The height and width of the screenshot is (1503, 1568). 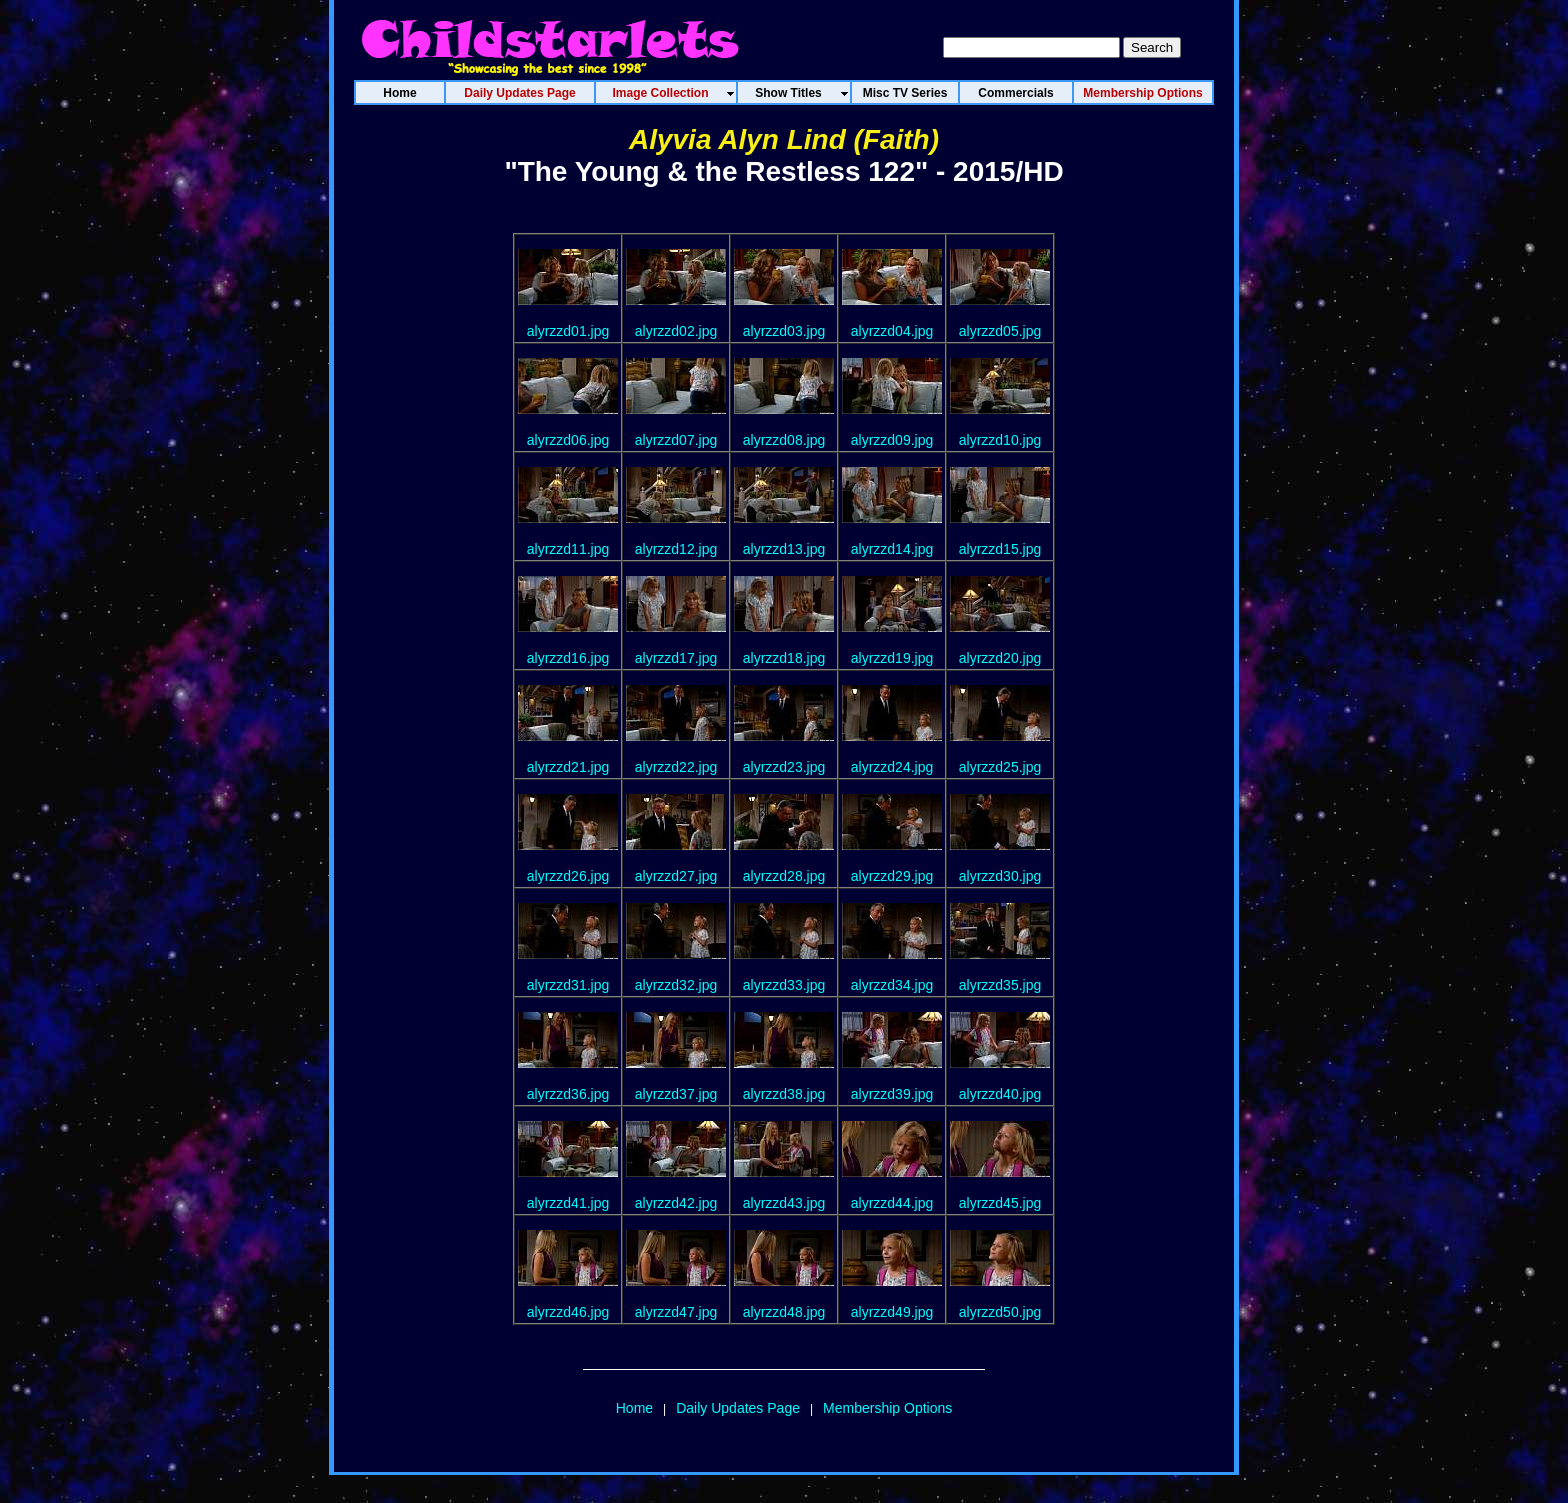 What do you see at coordinates (1000, 876) in the screenshot?
I see `alyrzzd30.jpg` at bounding box center [1000, 876].